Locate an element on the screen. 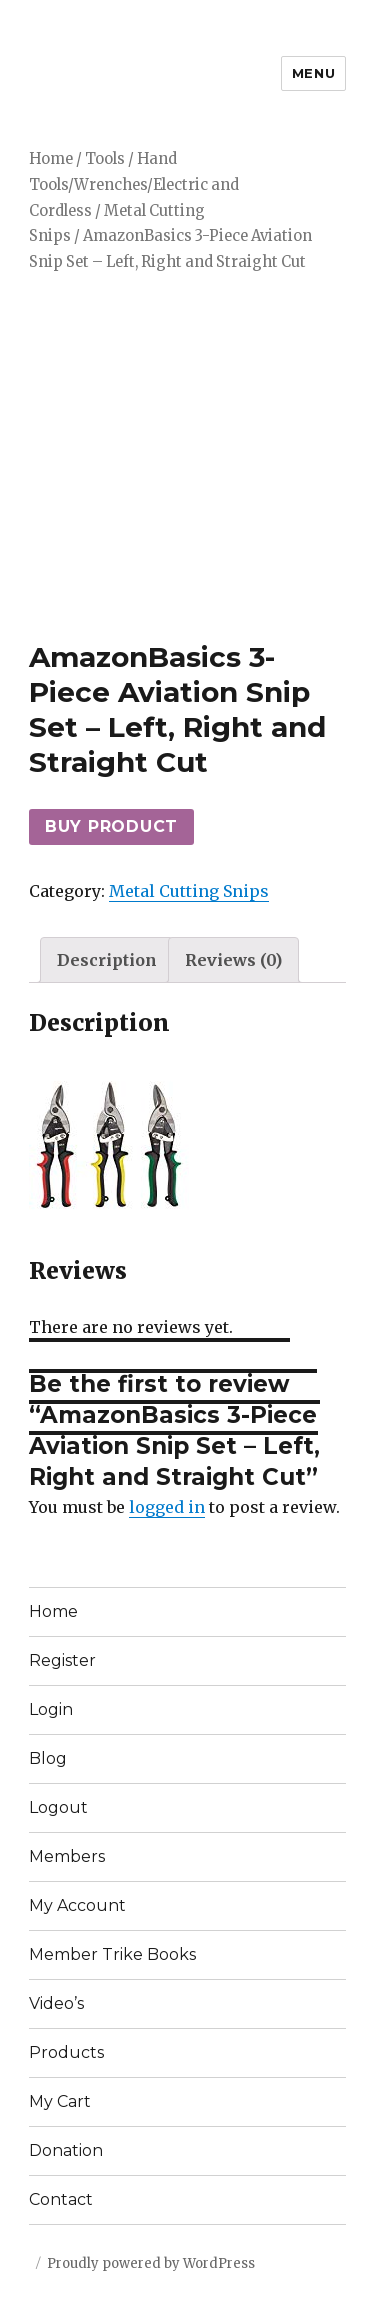 The width and height of the screenshot is (375, 2302). Donation is located at coordinates (66, 2150).